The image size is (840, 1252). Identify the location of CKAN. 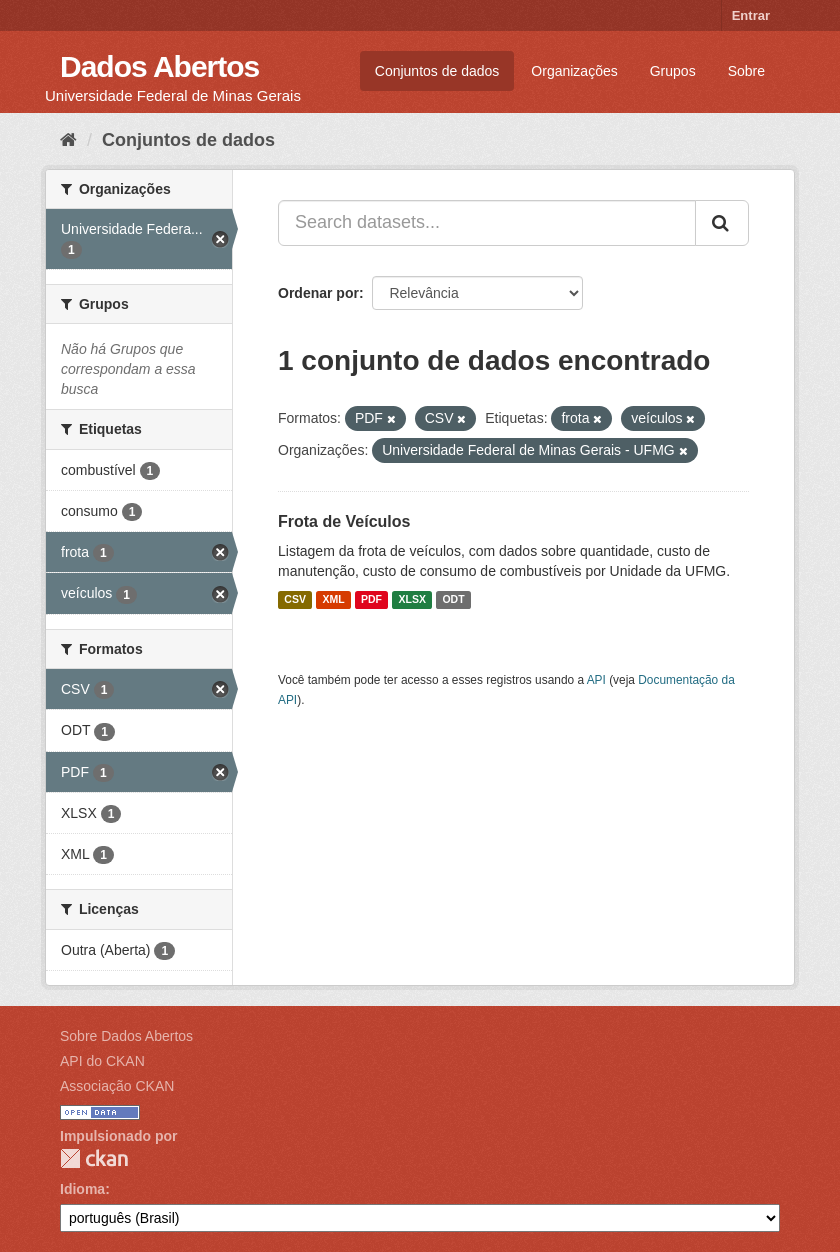
(94, 1158).